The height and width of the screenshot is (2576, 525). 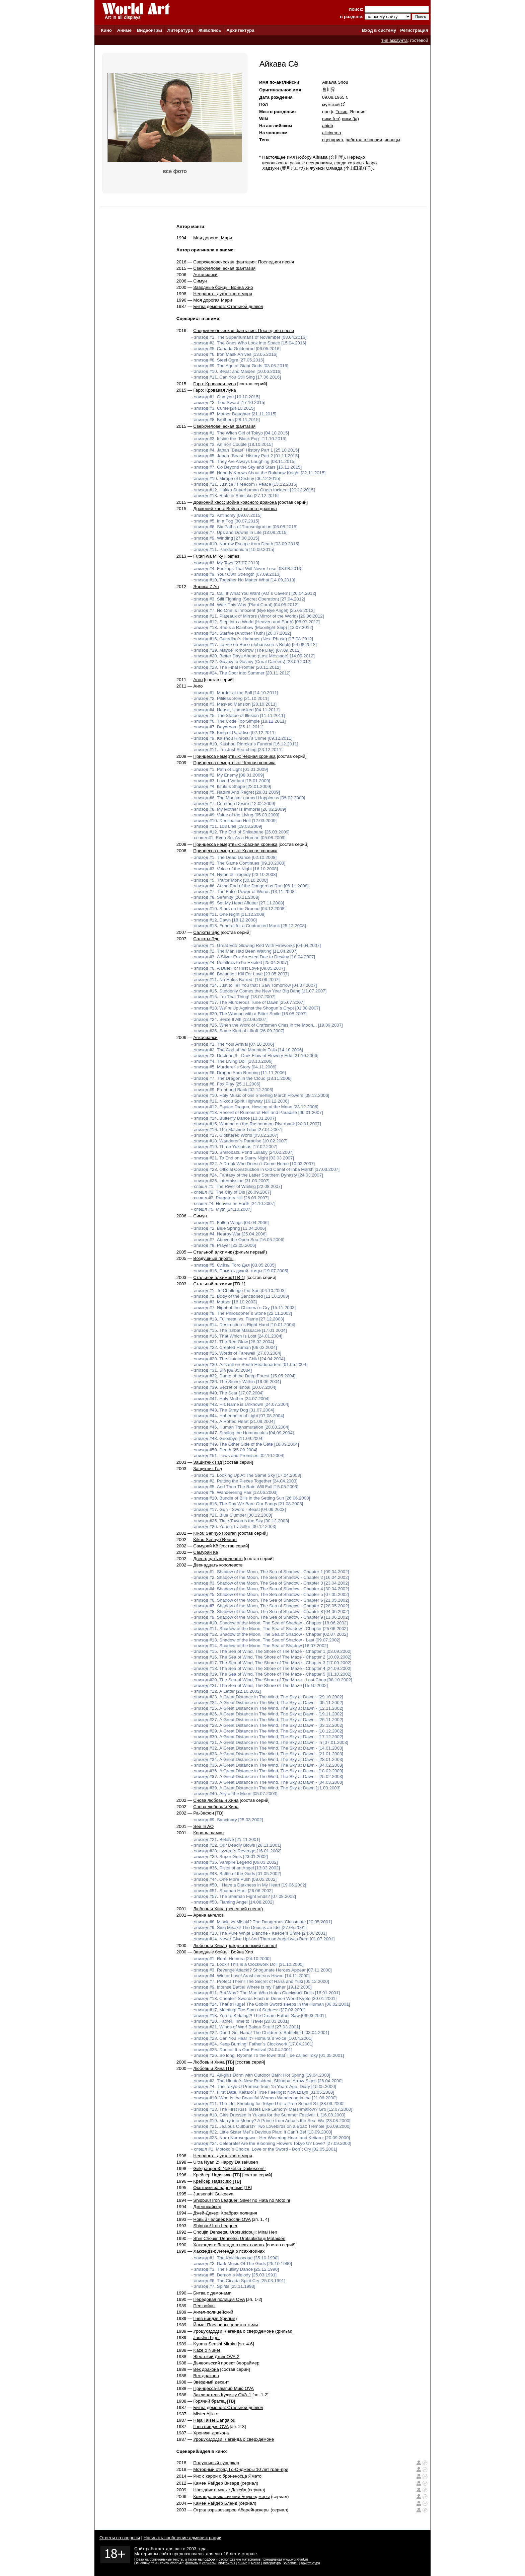 I want to click on Гнев ниндзя OVA, so click(x=210, y=2426).